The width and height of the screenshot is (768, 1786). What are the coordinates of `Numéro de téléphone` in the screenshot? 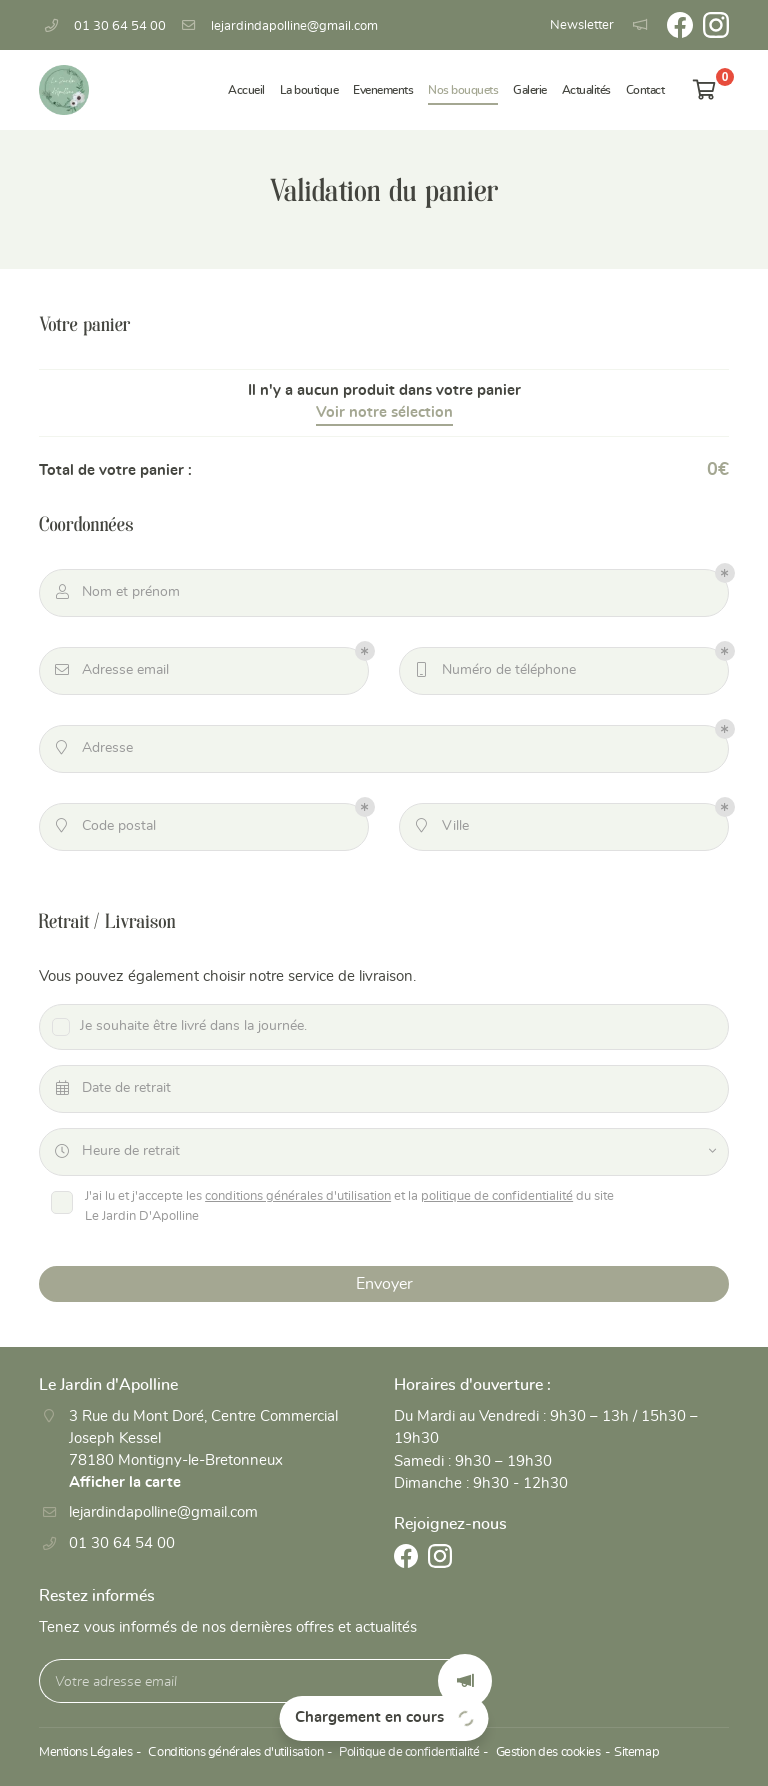 It's located at (495, 672).